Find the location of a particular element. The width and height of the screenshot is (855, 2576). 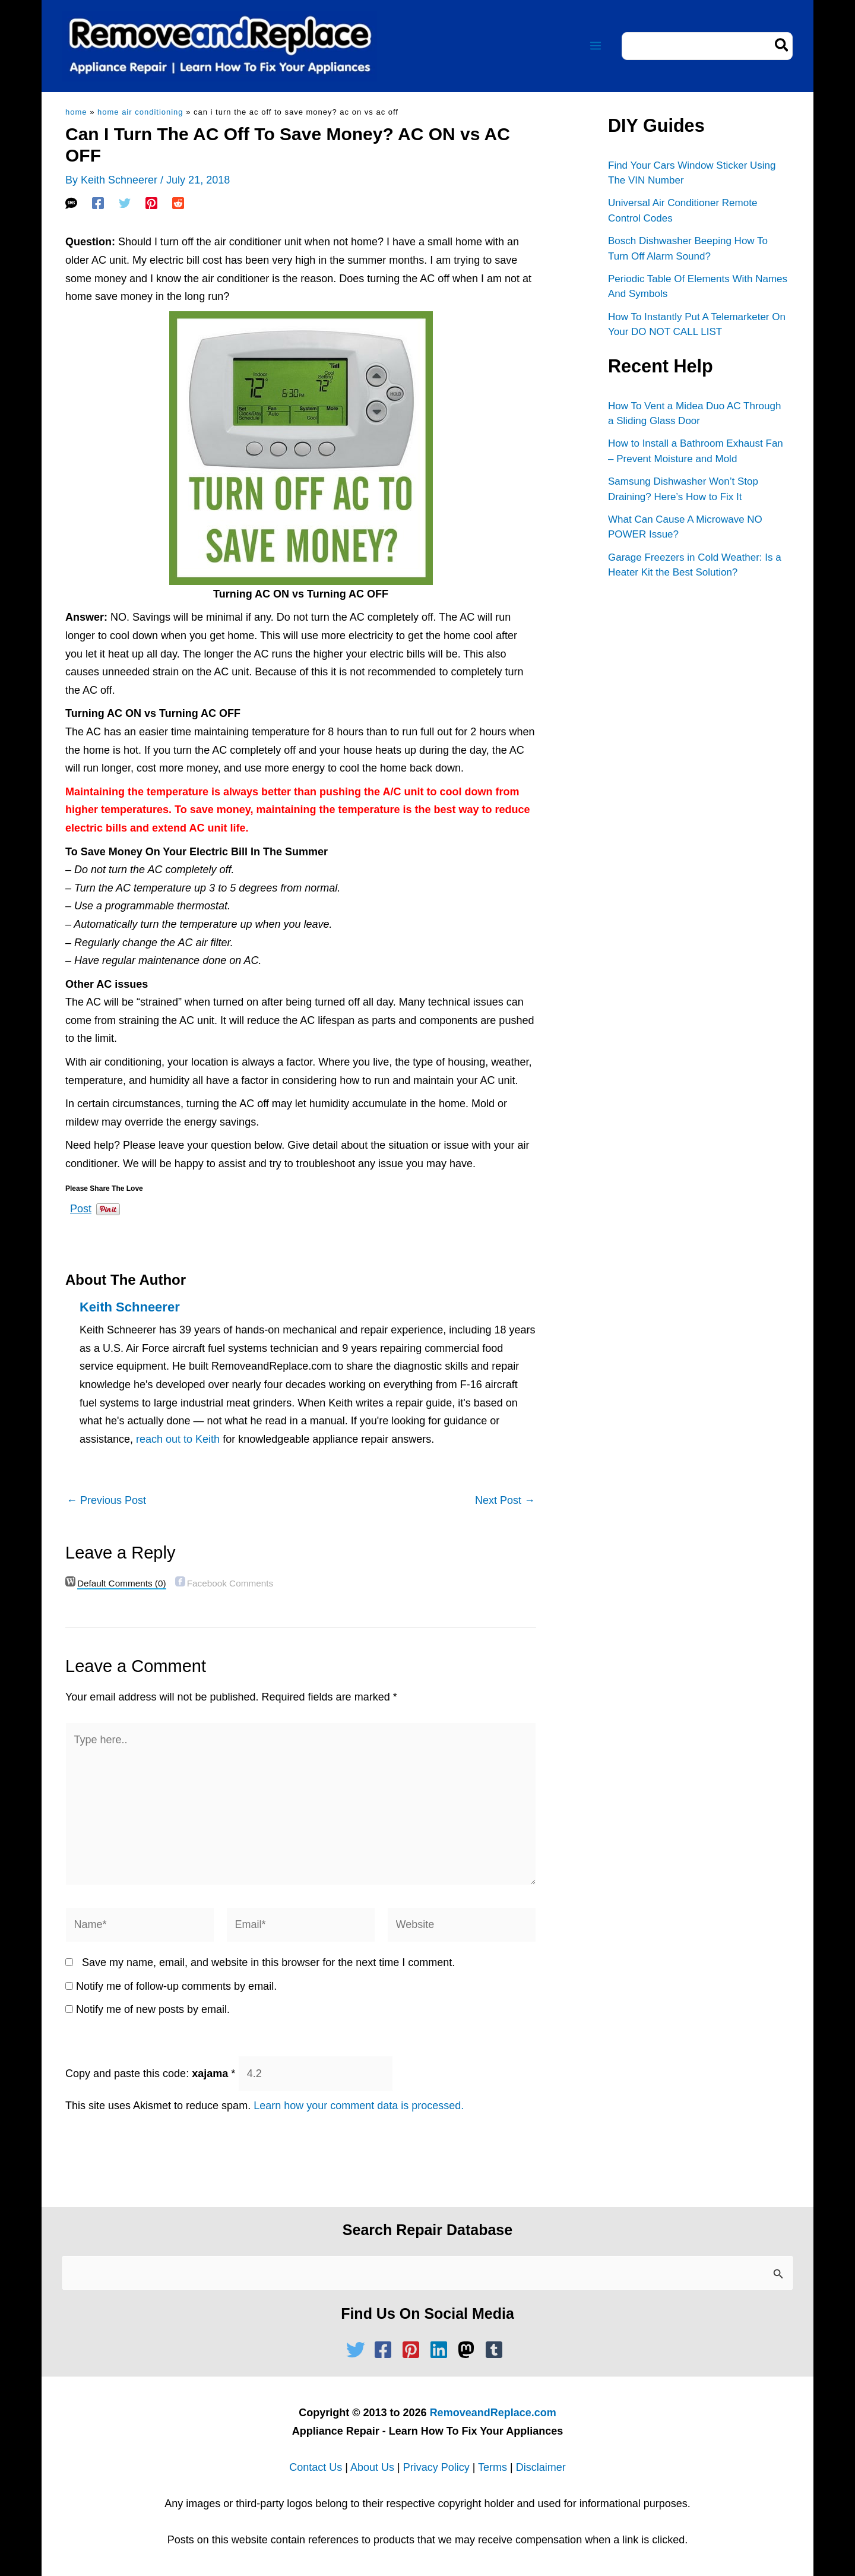

Copy and paste this code: is located at coordinates (150, 2073).